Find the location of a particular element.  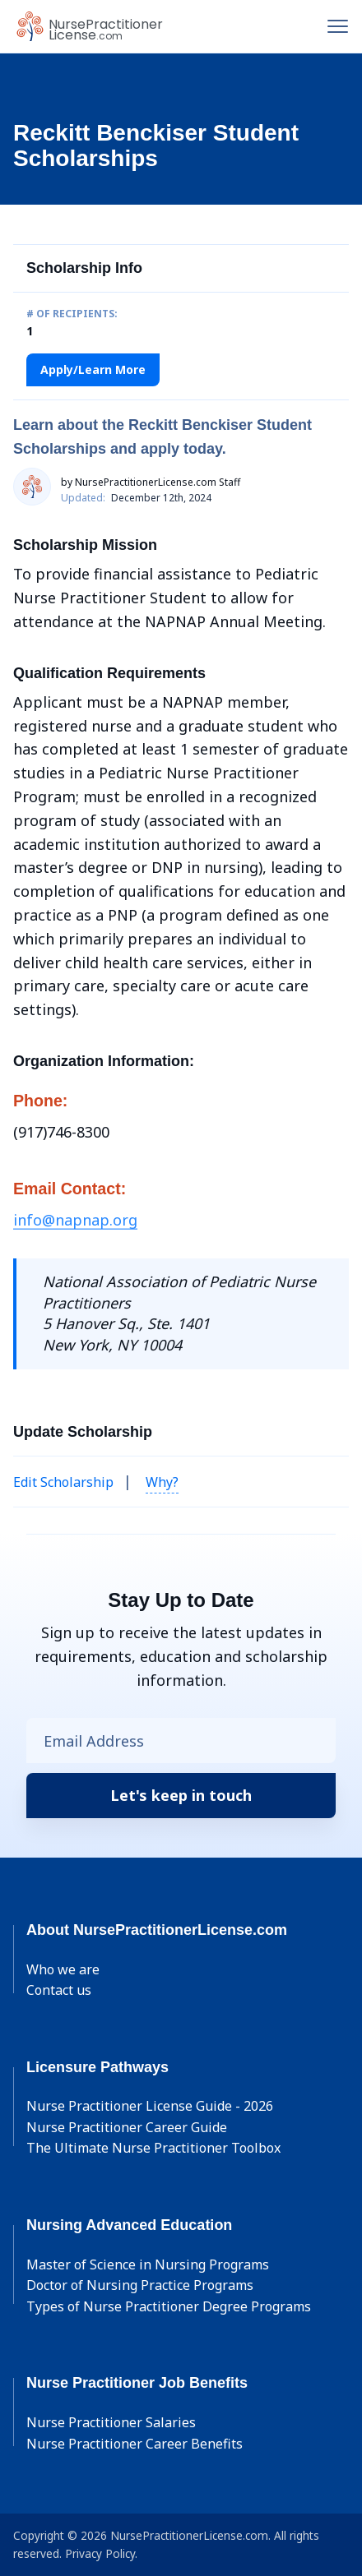

Doctor of Nursing Practice Programs is located at coordinates (139, 2285).